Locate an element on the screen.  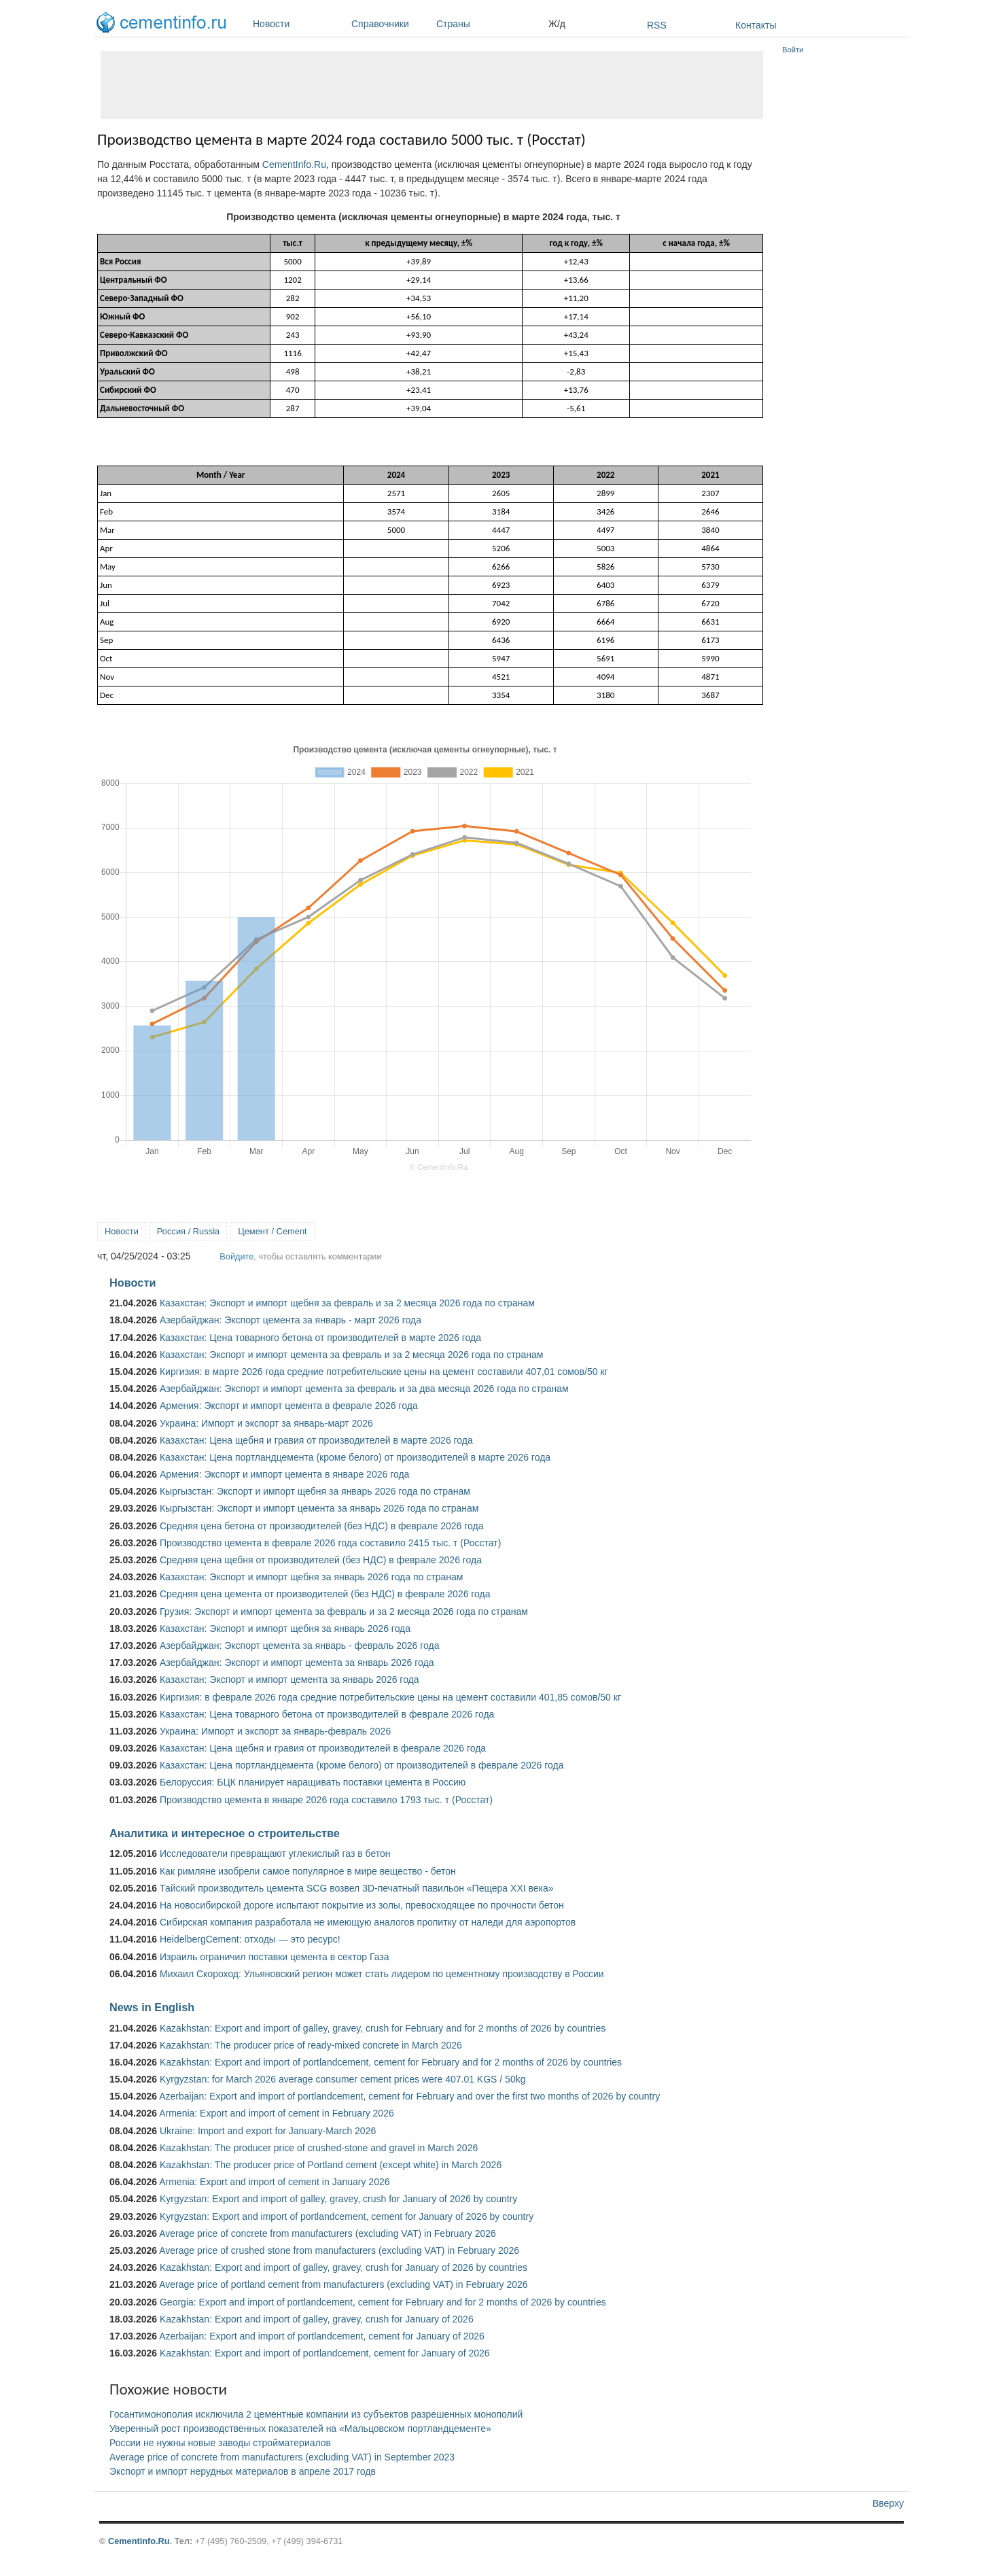
Average price of crushed stone from manufacturers (excluding VAT) in February 2026 is located at coordinates (339, 2250).